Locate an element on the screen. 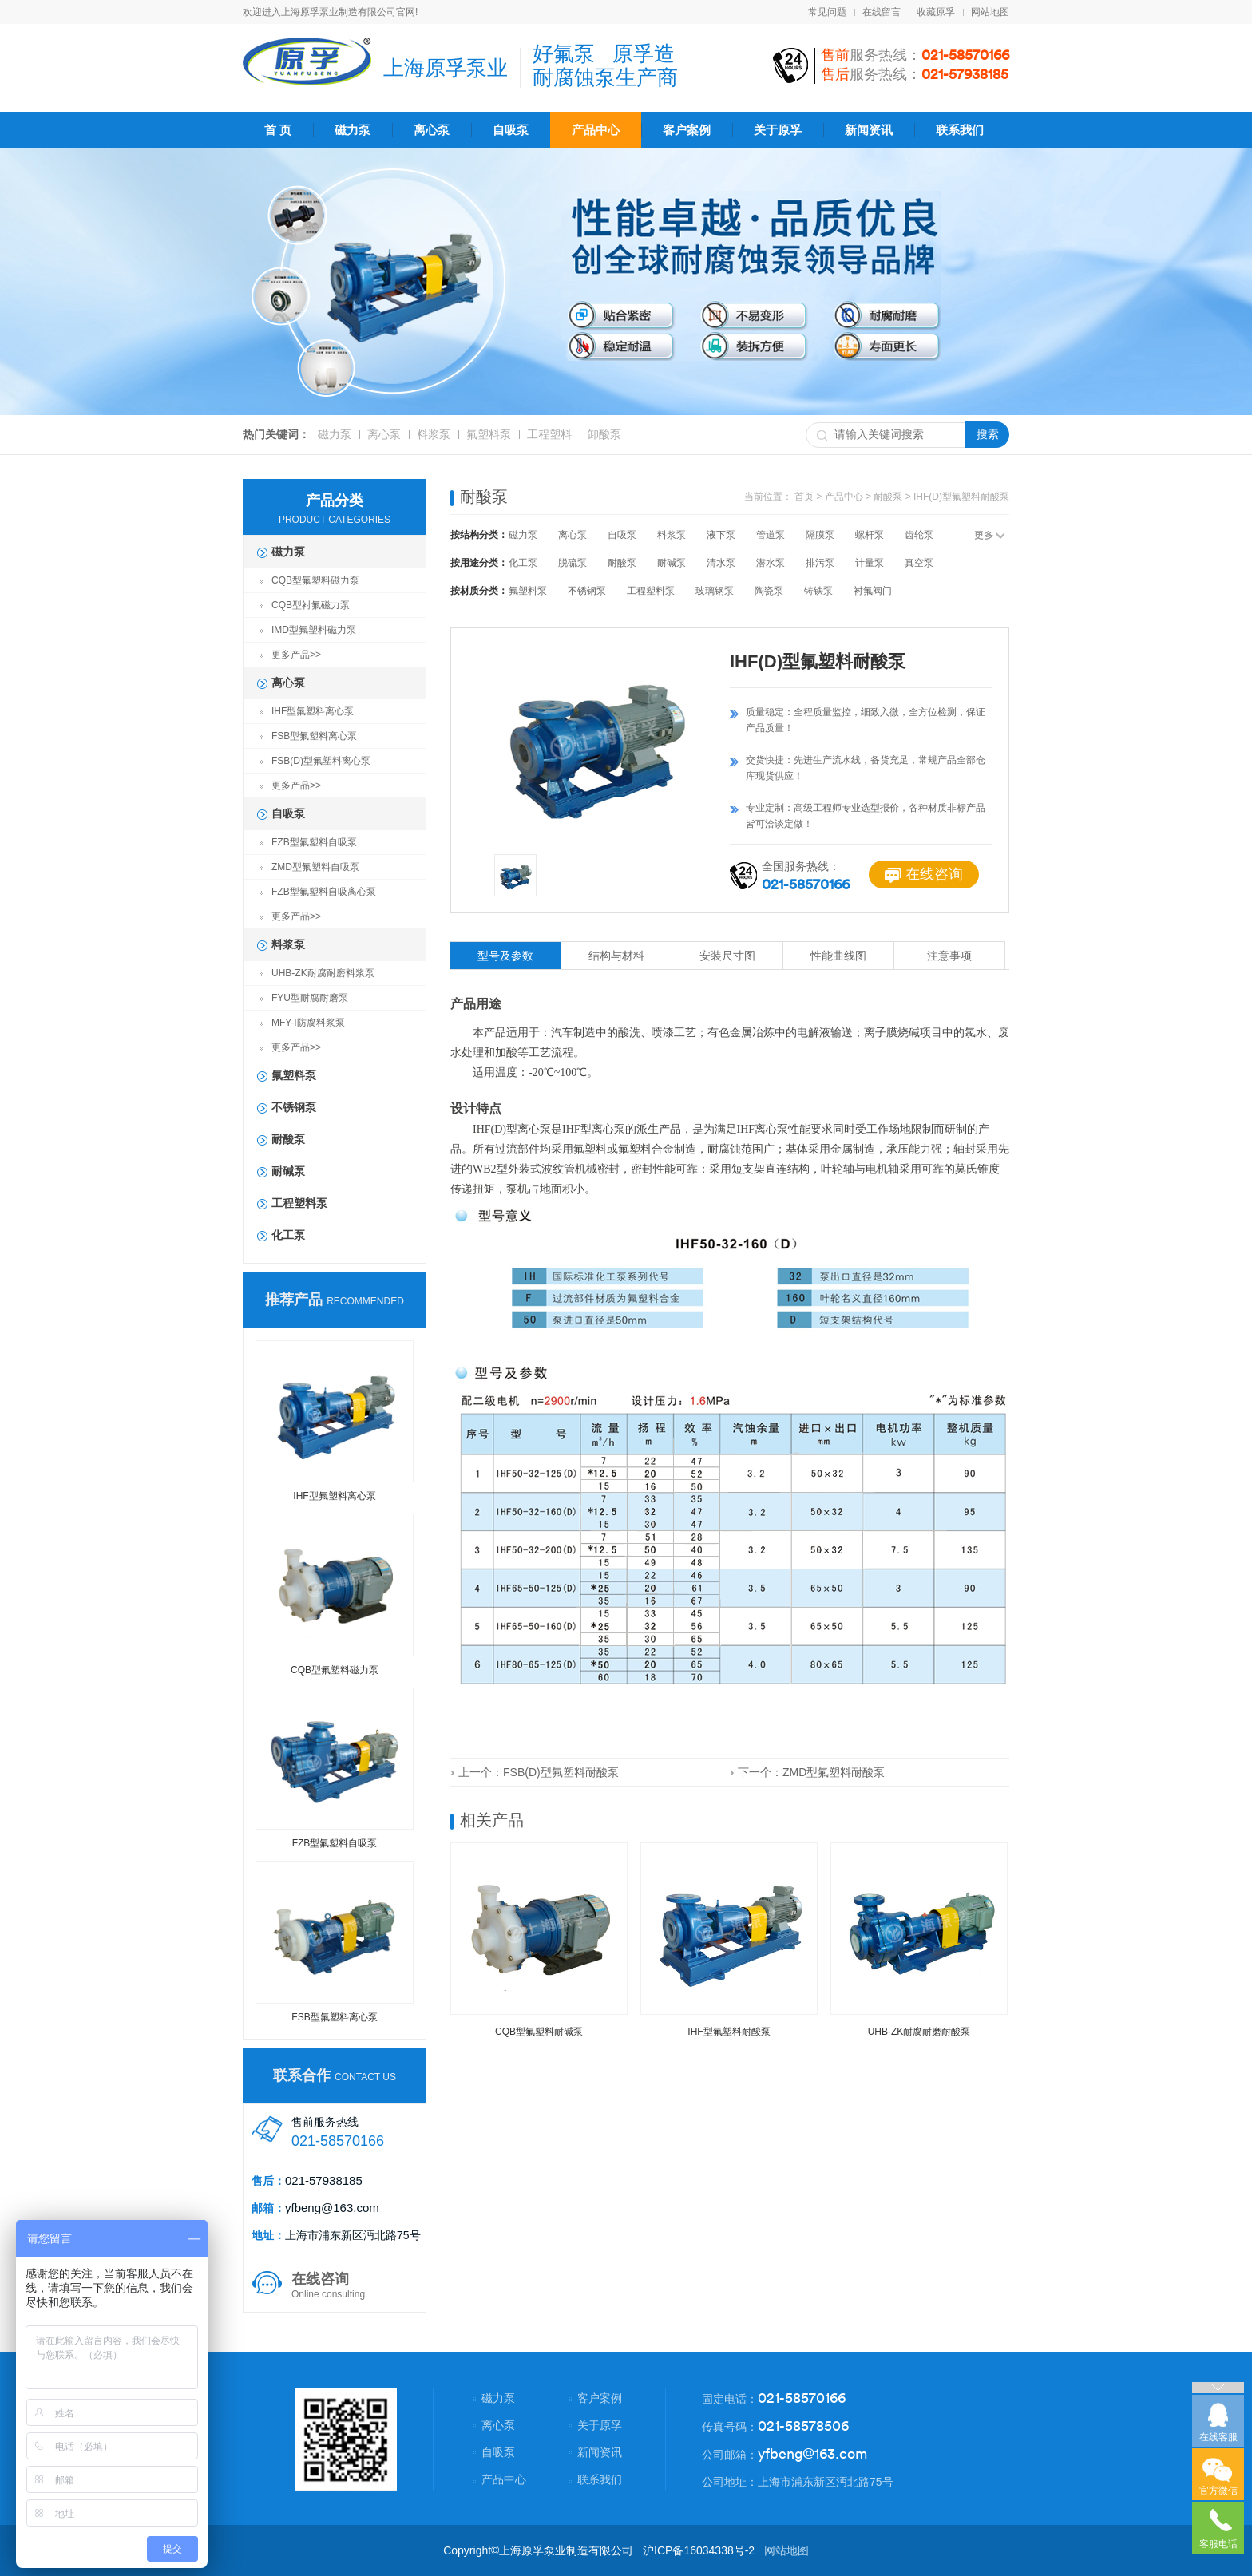  铸铁泵 is located at coordinates (818, 590).